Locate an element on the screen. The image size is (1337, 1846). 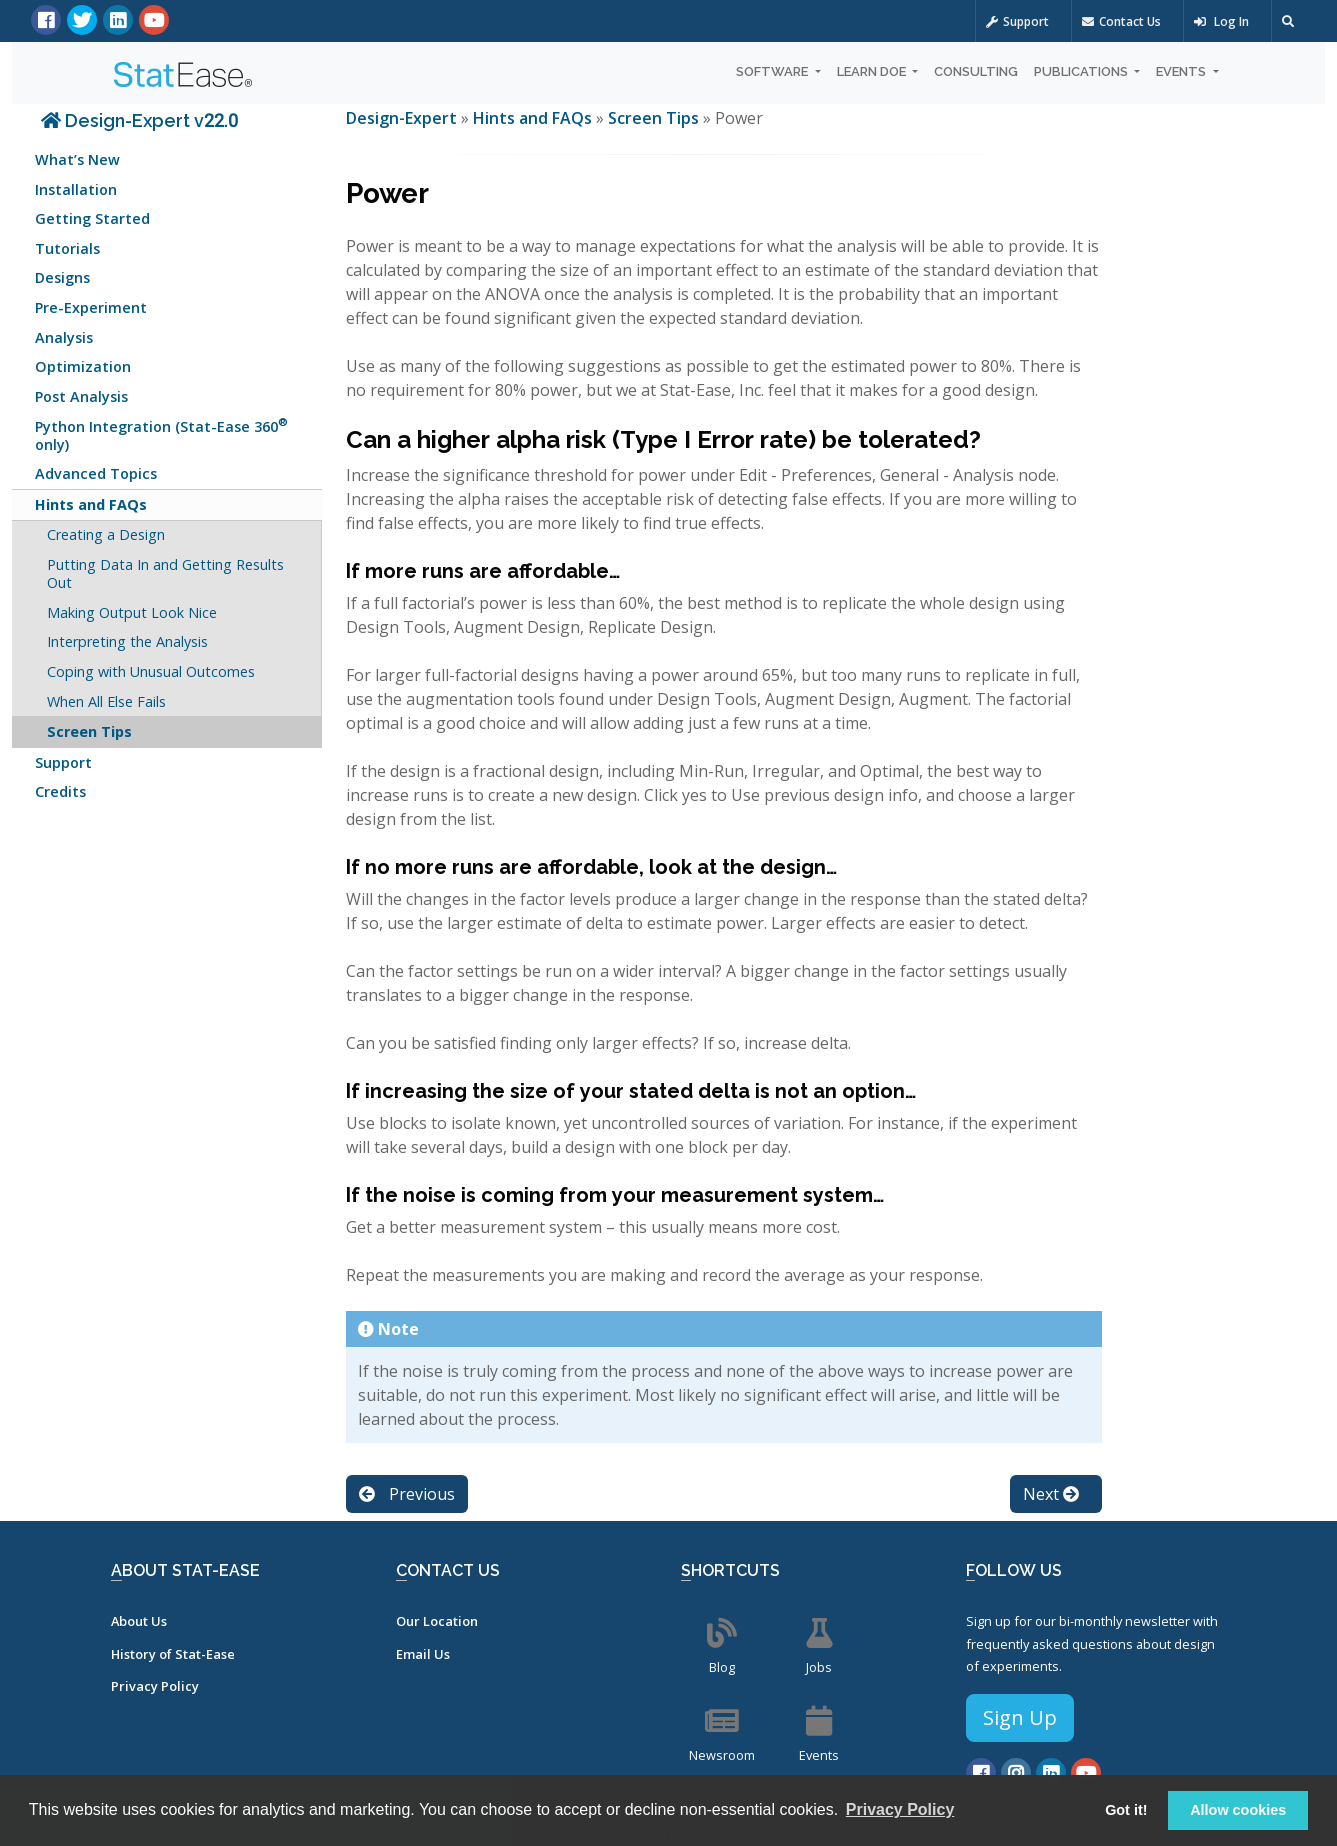
Contact Us is located at coordinates (1121, 21).